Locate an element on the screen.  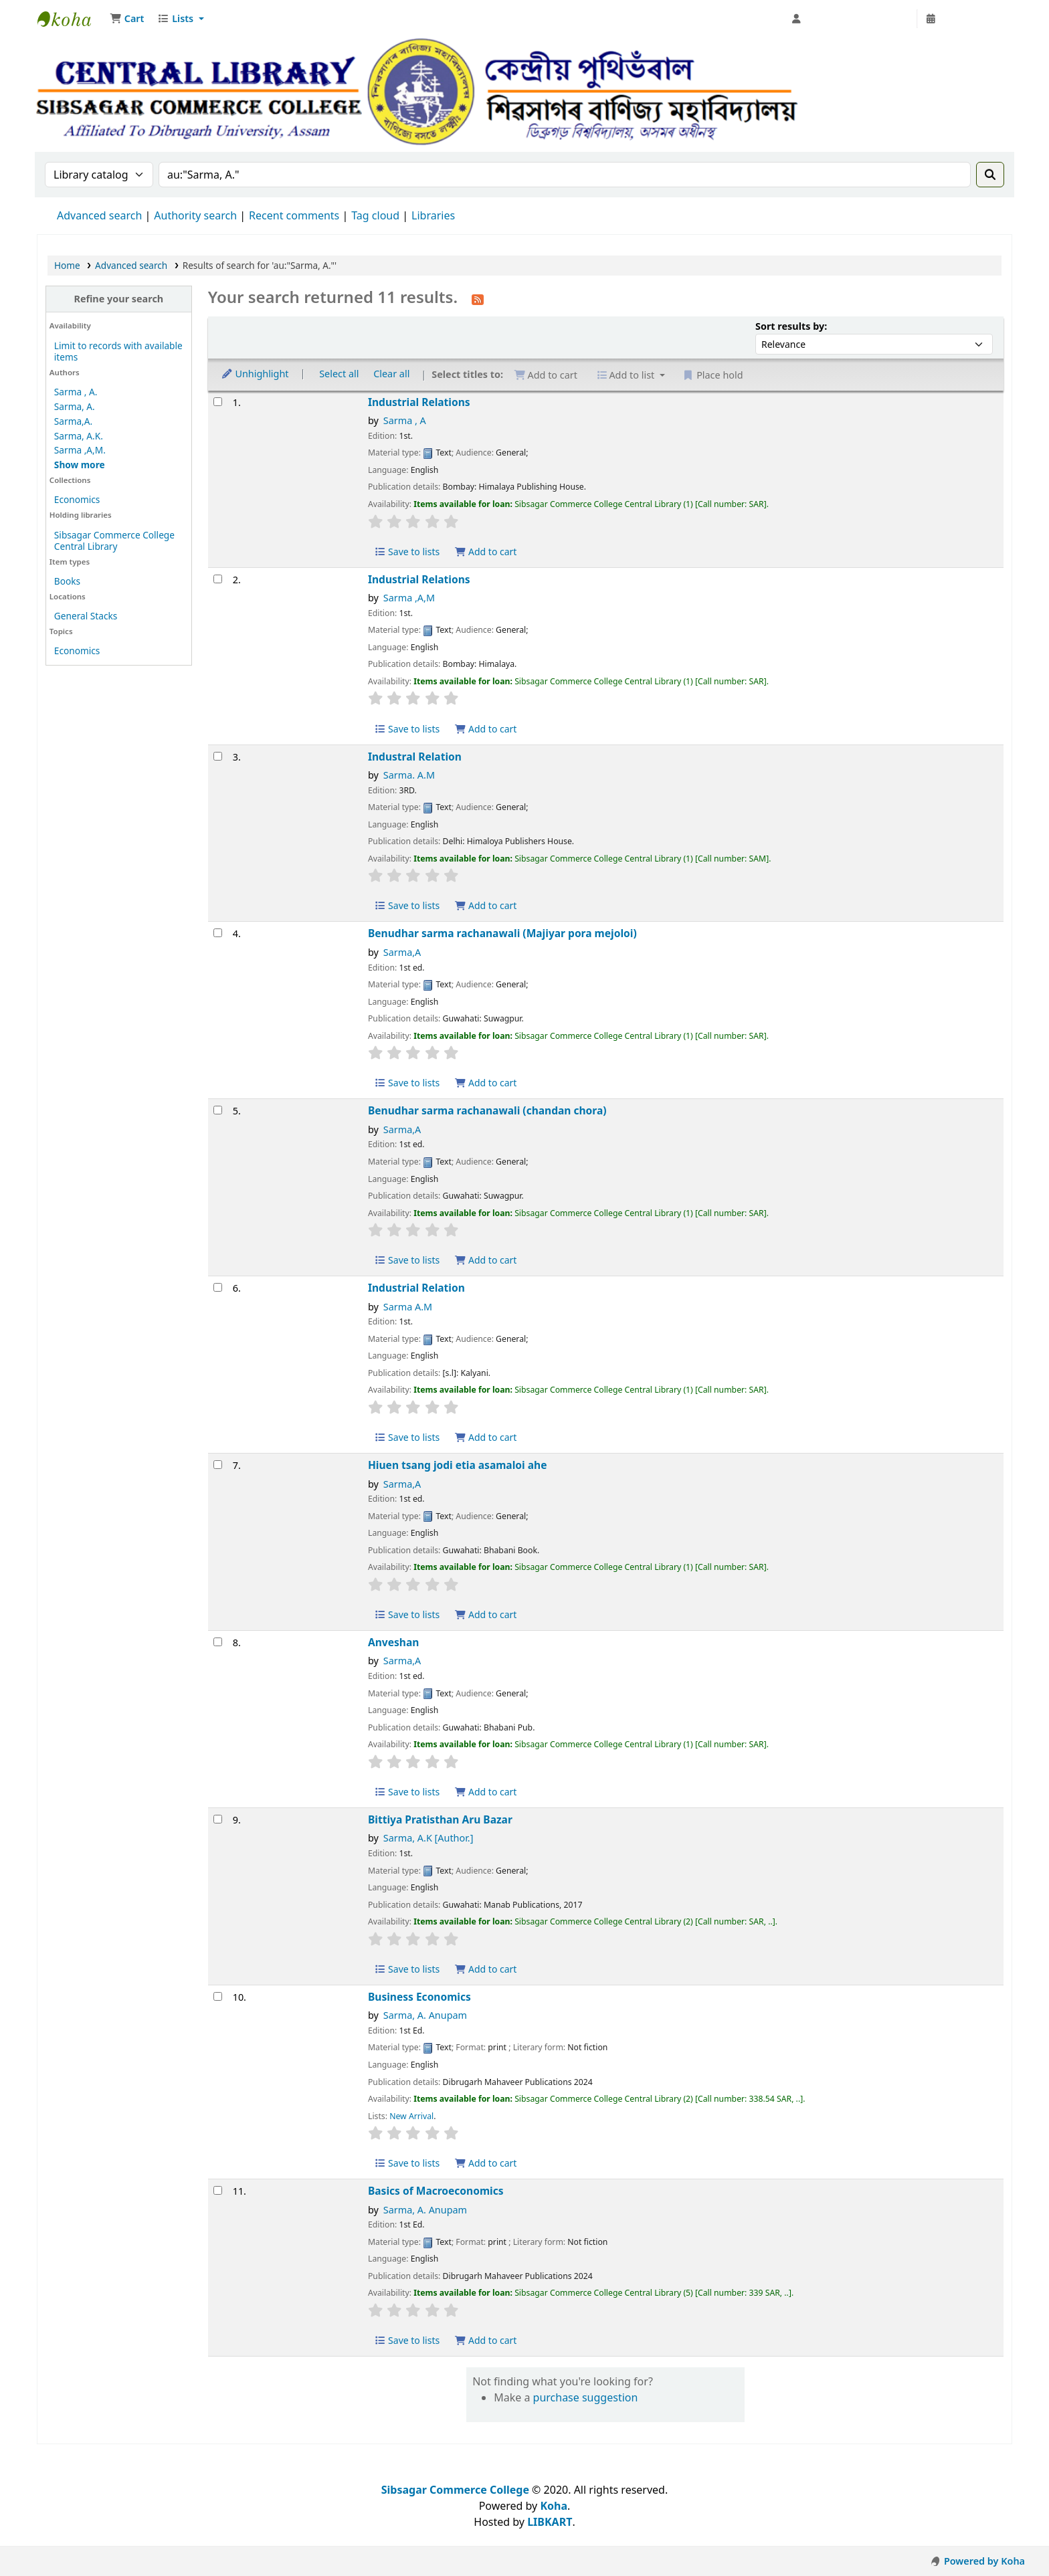
Authority search is located at coordinates (195, 215).